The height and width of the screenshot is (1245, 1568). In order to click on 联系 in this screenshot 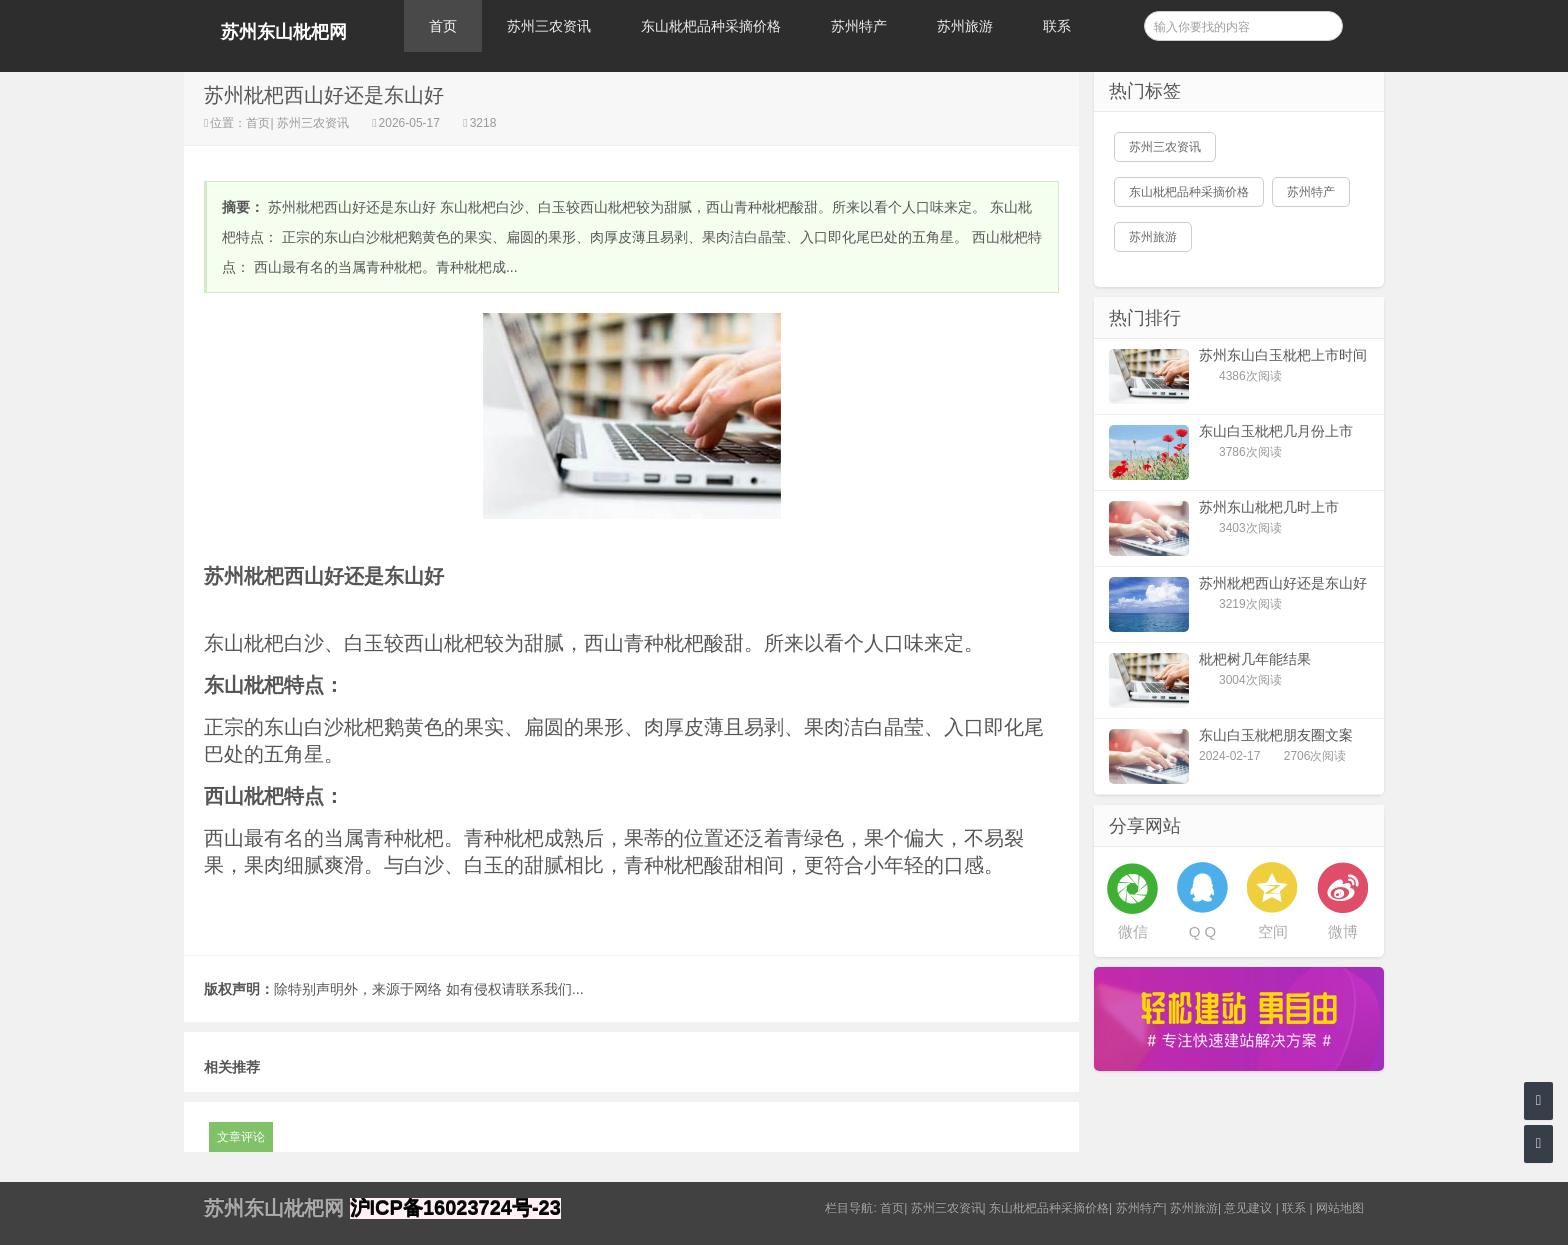, I will do `click(1057, 26)`.